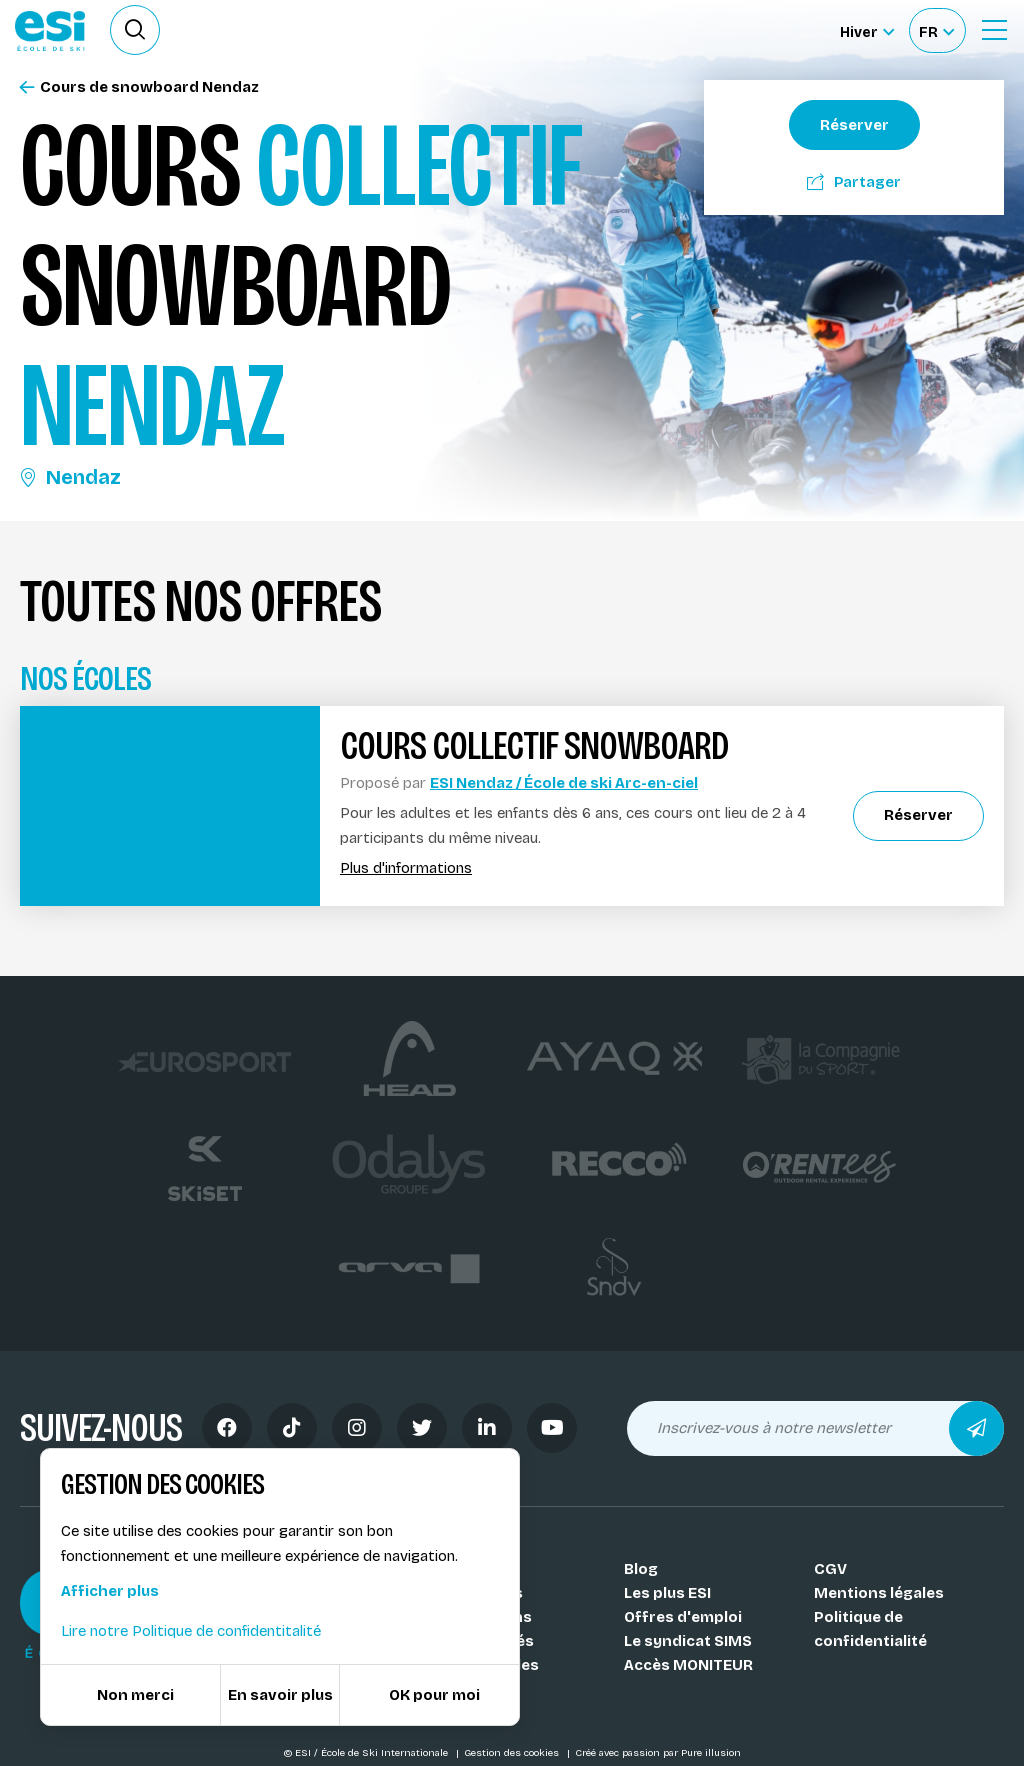 The height and width of the screenshot is (1766, 1024). What do you see at coordinates (641, 1569) in the screenshot?
I see `Blog` at bounding box center [641, 1569].